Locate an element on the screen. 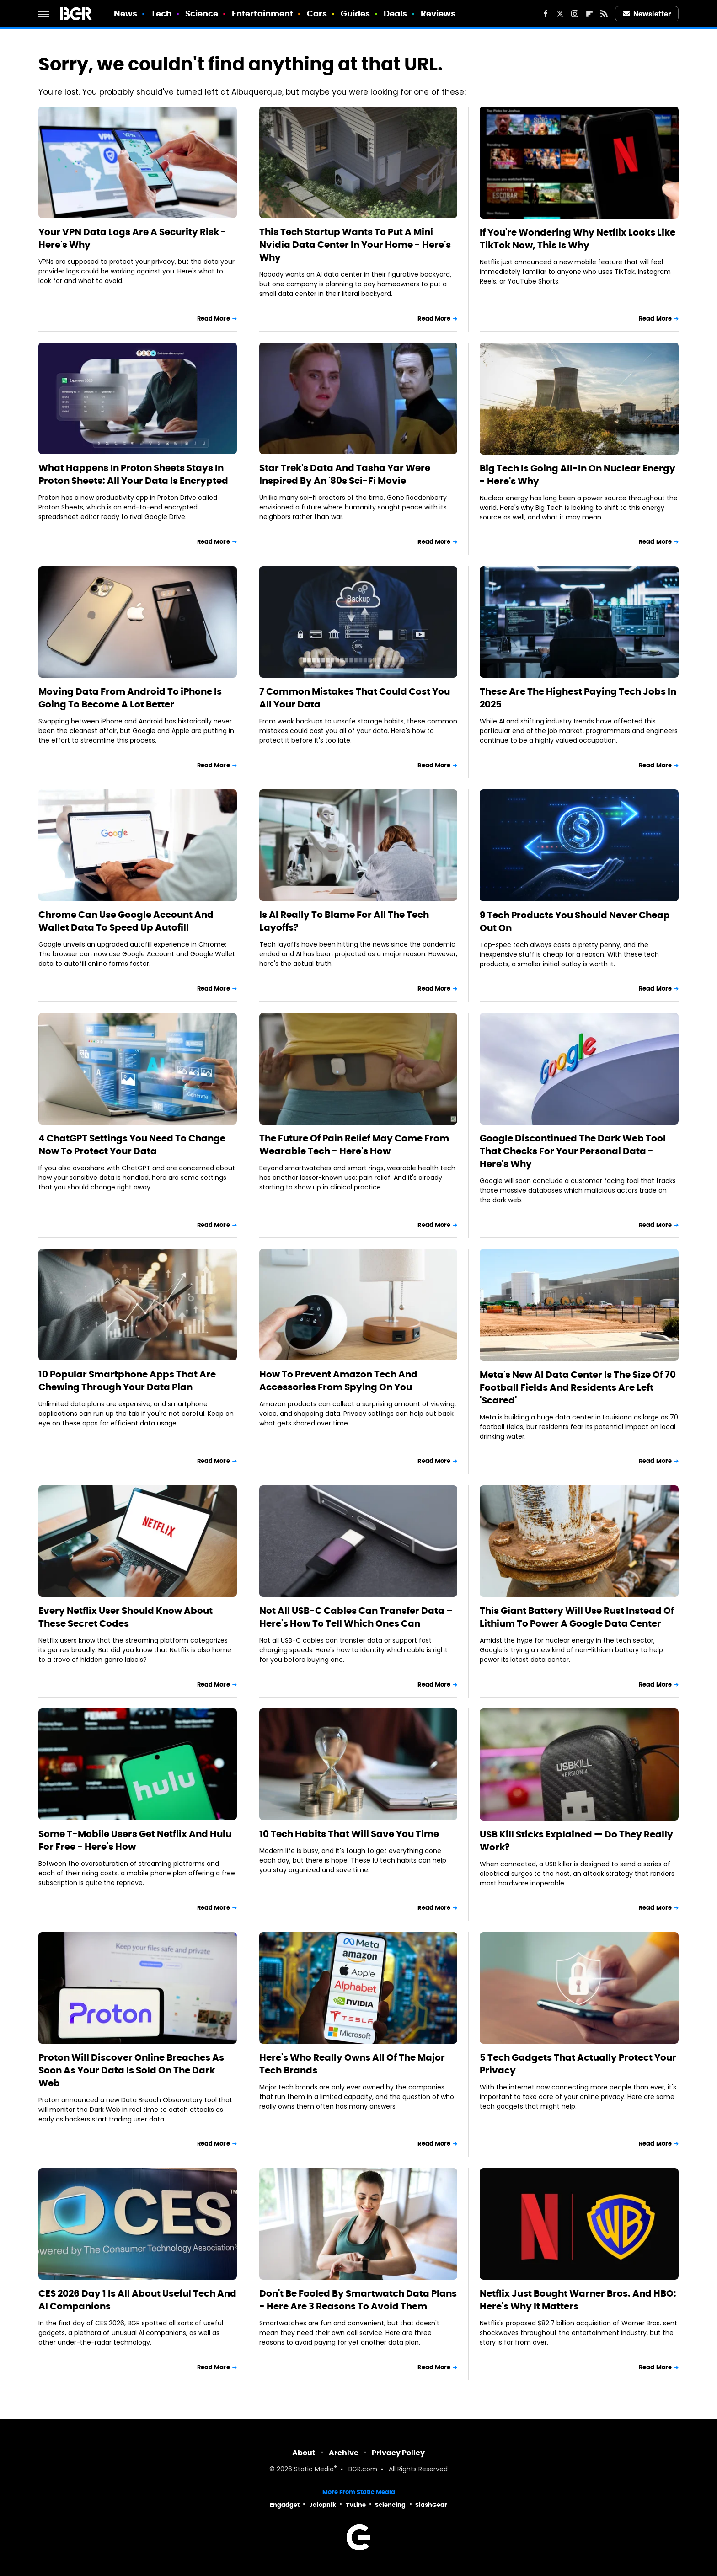 This screenshot has width=717, height=2576. Don't Be Fooled By Smartwatch Data Plans - Here Are 3 Reasons To Avoid Them is located at coordinates (358, 2299).